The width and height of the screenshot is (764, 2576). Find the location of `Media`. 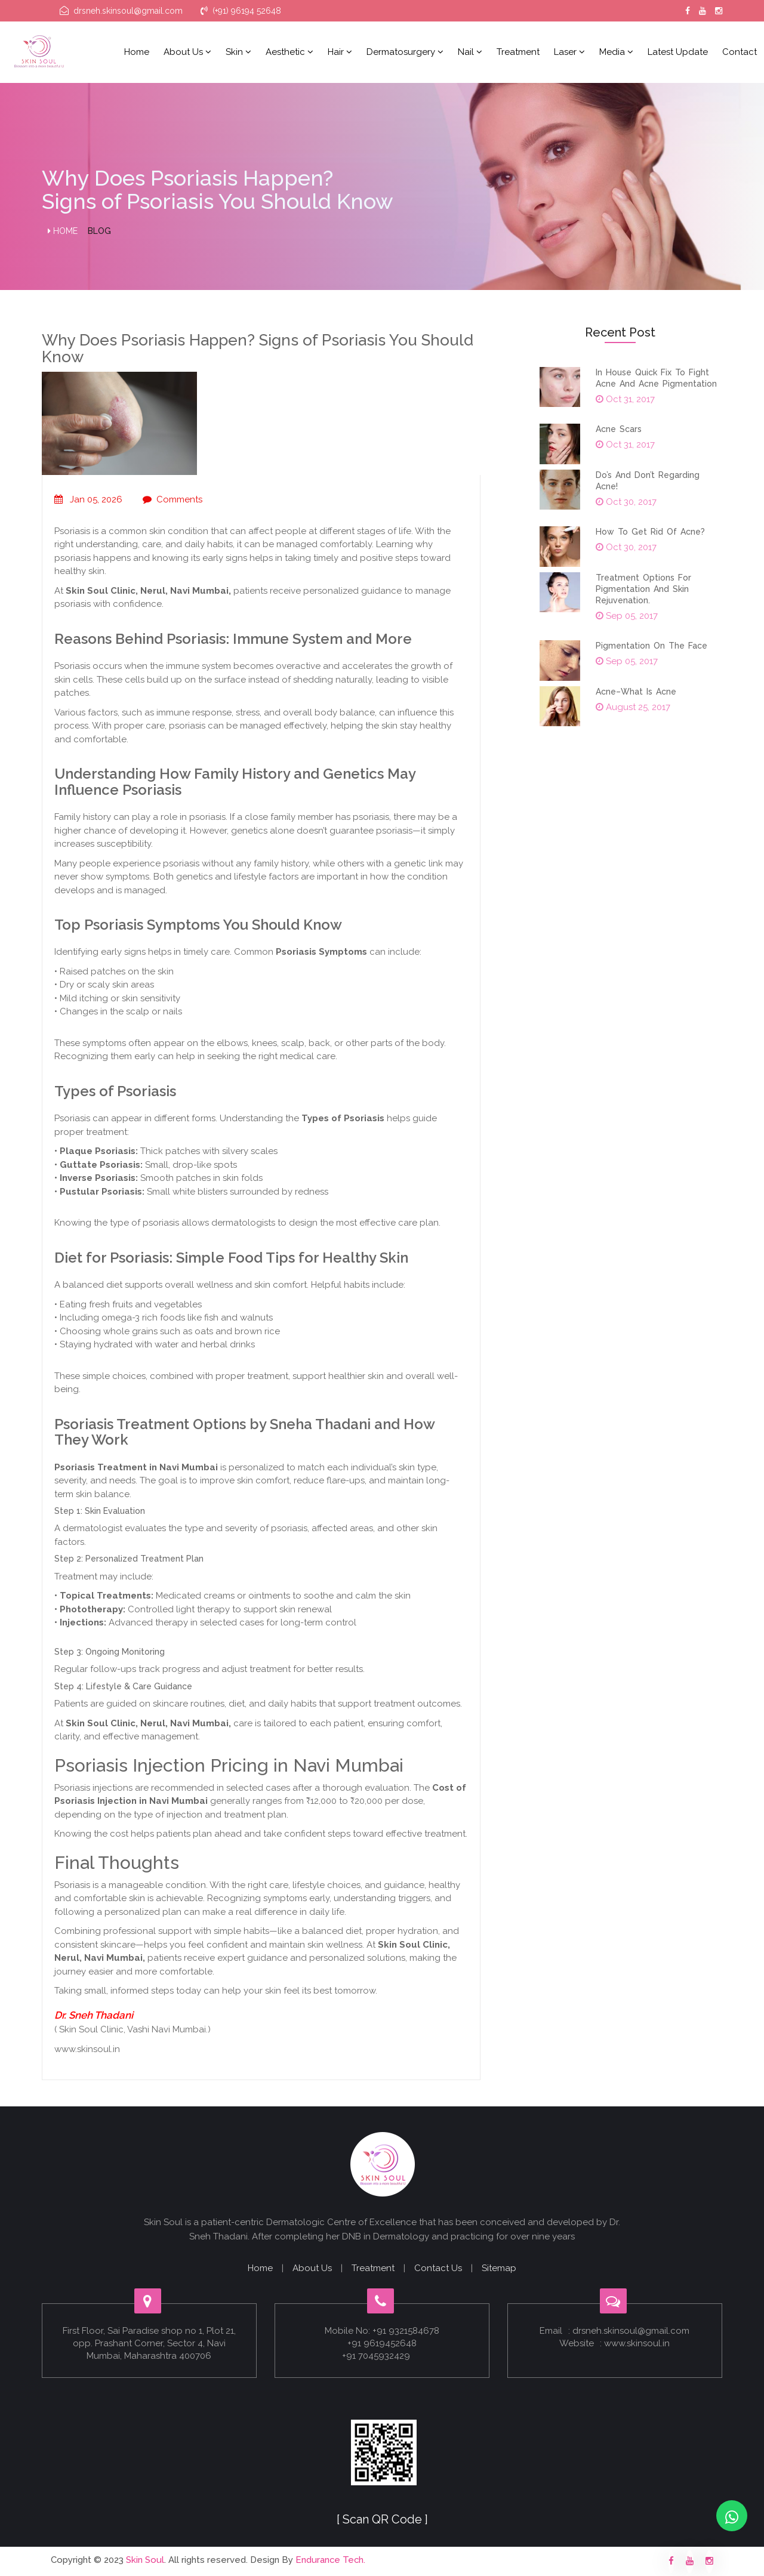

Media is located at coordinates (616, 52).